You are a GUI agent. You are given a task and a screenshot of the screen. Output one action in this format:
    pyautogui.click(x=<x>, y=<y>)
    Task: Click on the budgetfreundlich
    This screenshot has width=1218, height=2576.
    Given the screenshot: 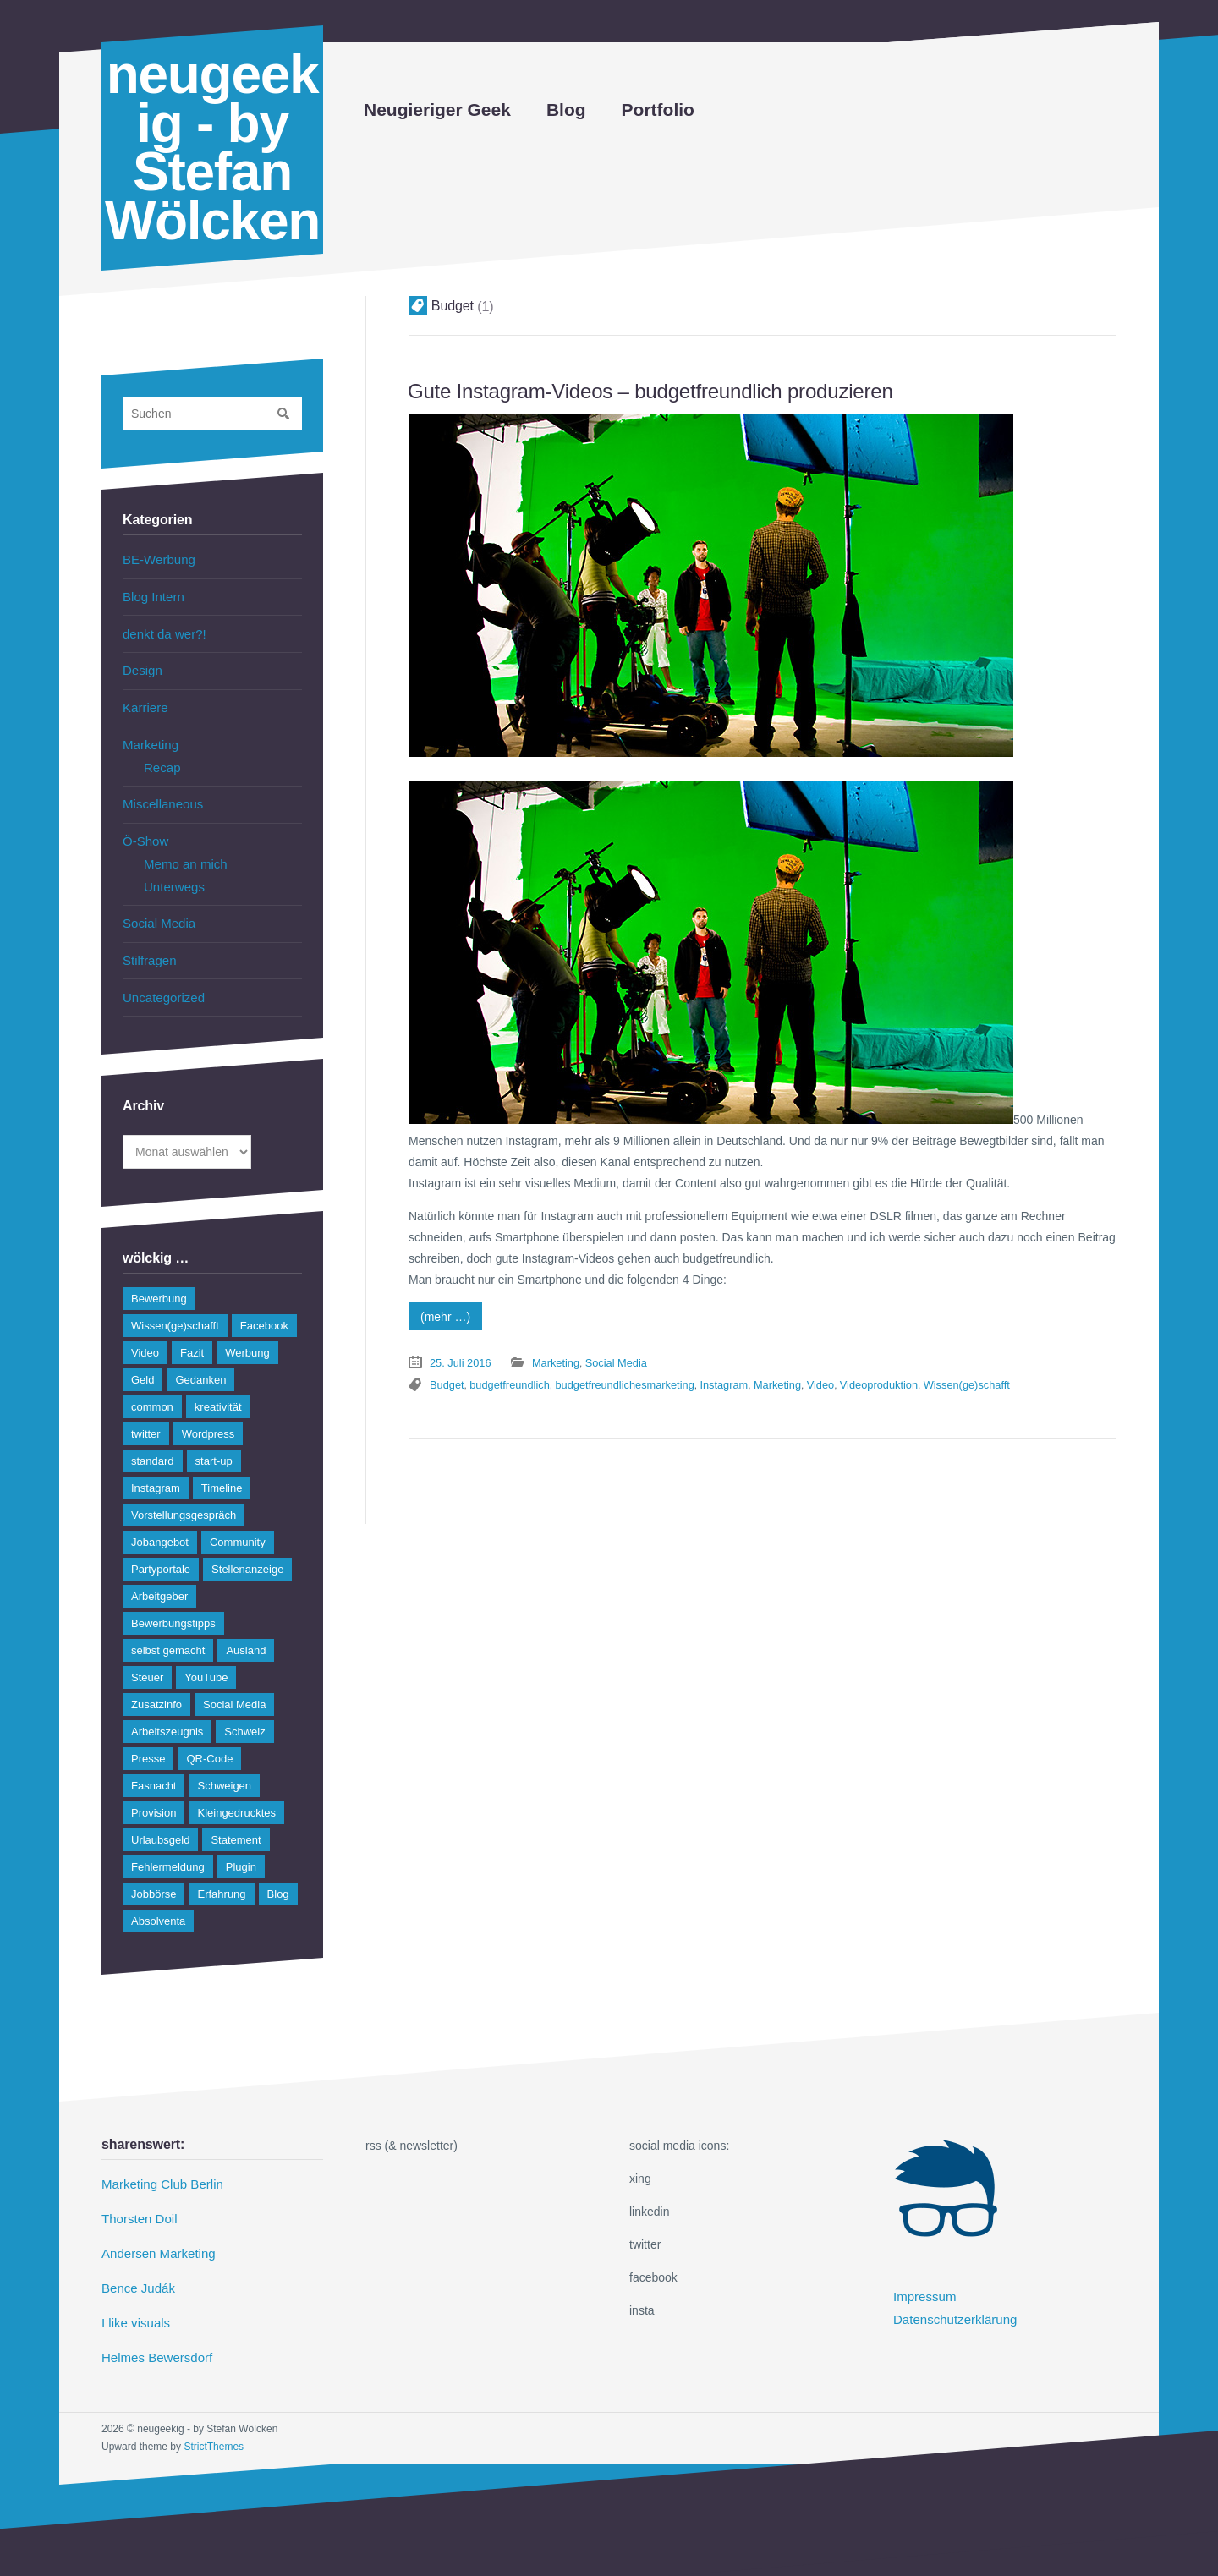 What is the action you would take?
    pyautogui.click(x=504, y=1379)
    